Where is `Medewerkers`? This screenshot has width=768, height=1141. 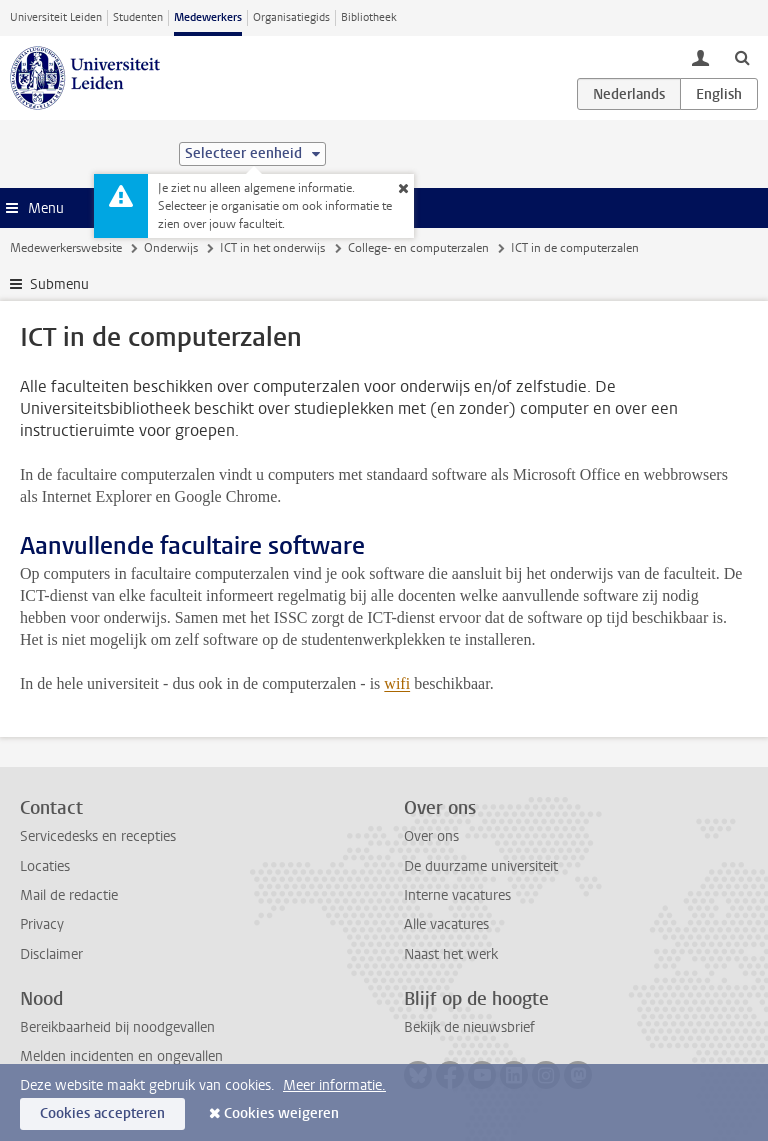
Medewerkers is located at coordinates (208, 17).